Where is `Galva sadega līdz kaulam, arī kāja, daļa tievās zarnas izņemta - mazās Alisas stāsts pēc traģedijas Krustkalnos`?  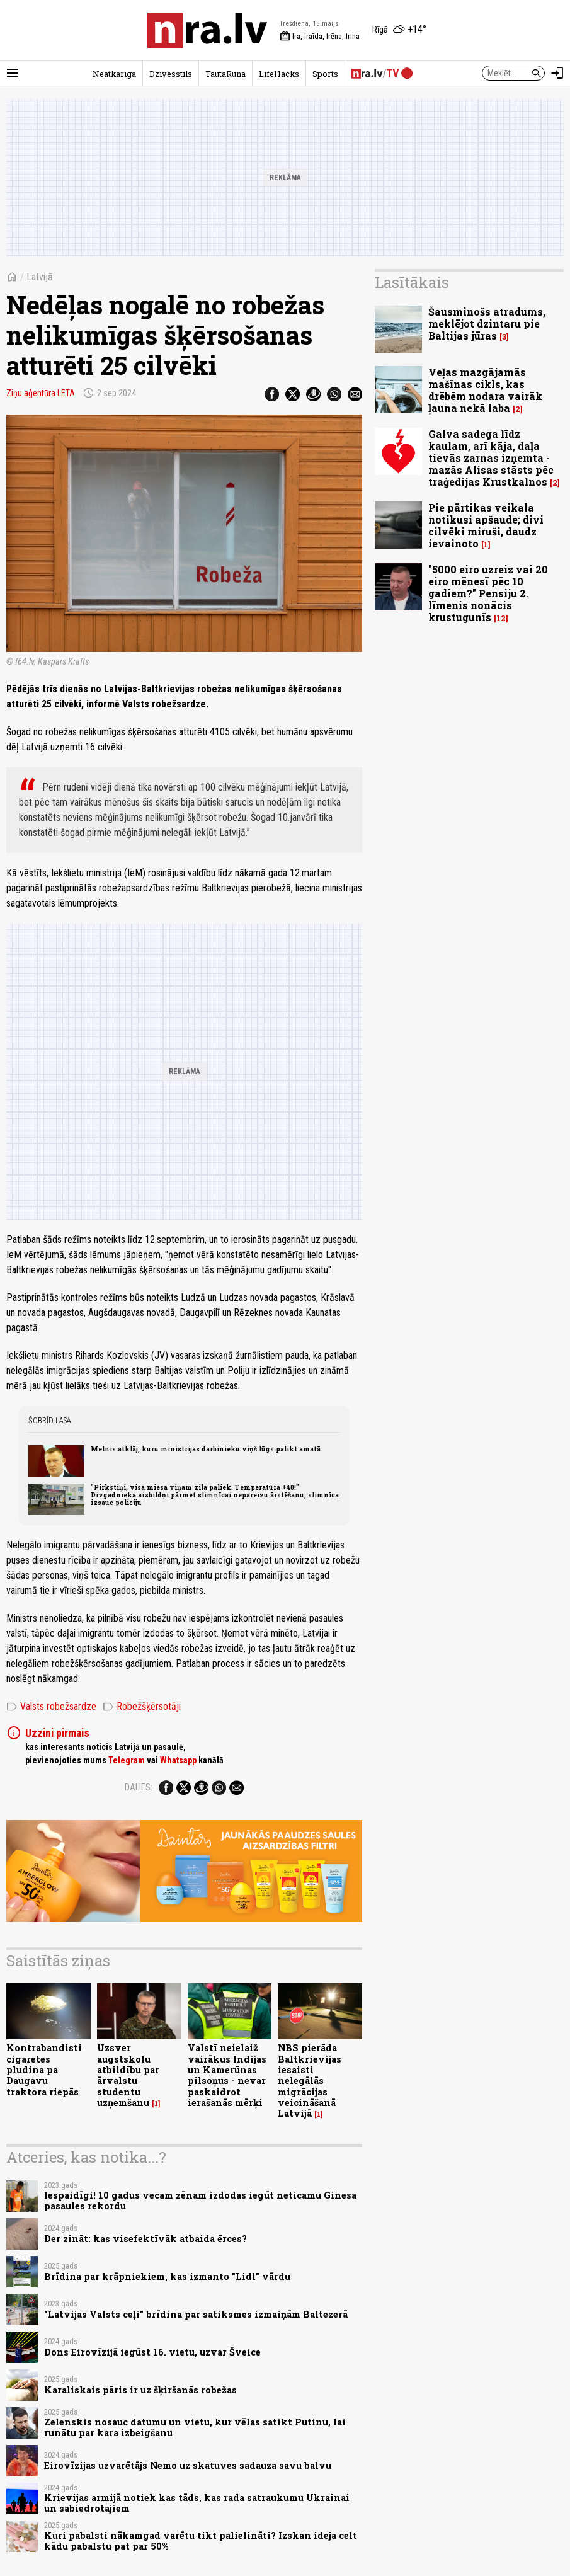 Galva sadega līdz kaulam, arī kāja, daļa tievās zarnas izņemta - mazās Alisas stāsts pēc traģedijas Krustkalnos is located at coordinates (491, 458).